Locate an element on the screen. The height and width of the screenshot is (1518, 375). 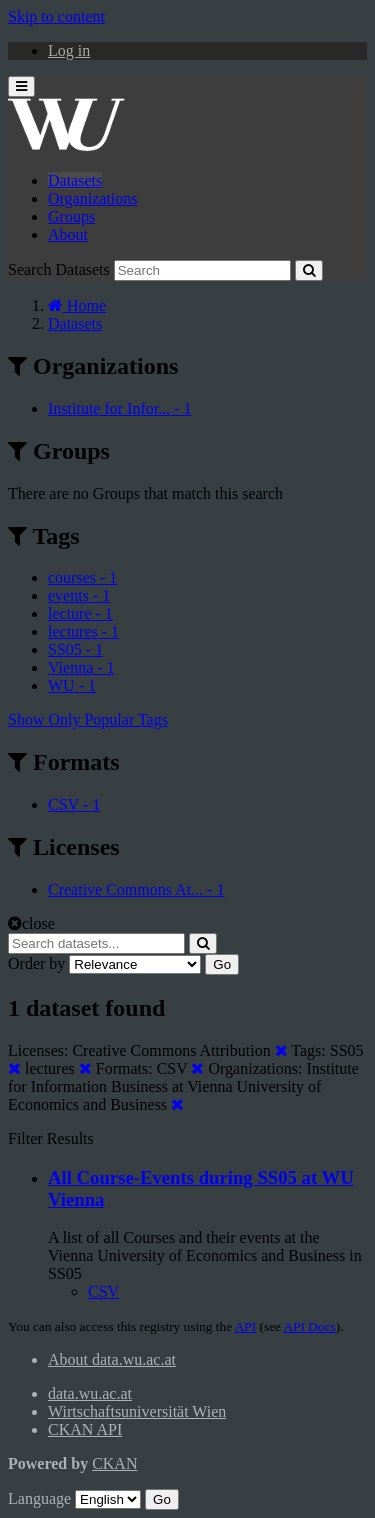
About data.wu.ac.at is located at coordinates (112, 1359).